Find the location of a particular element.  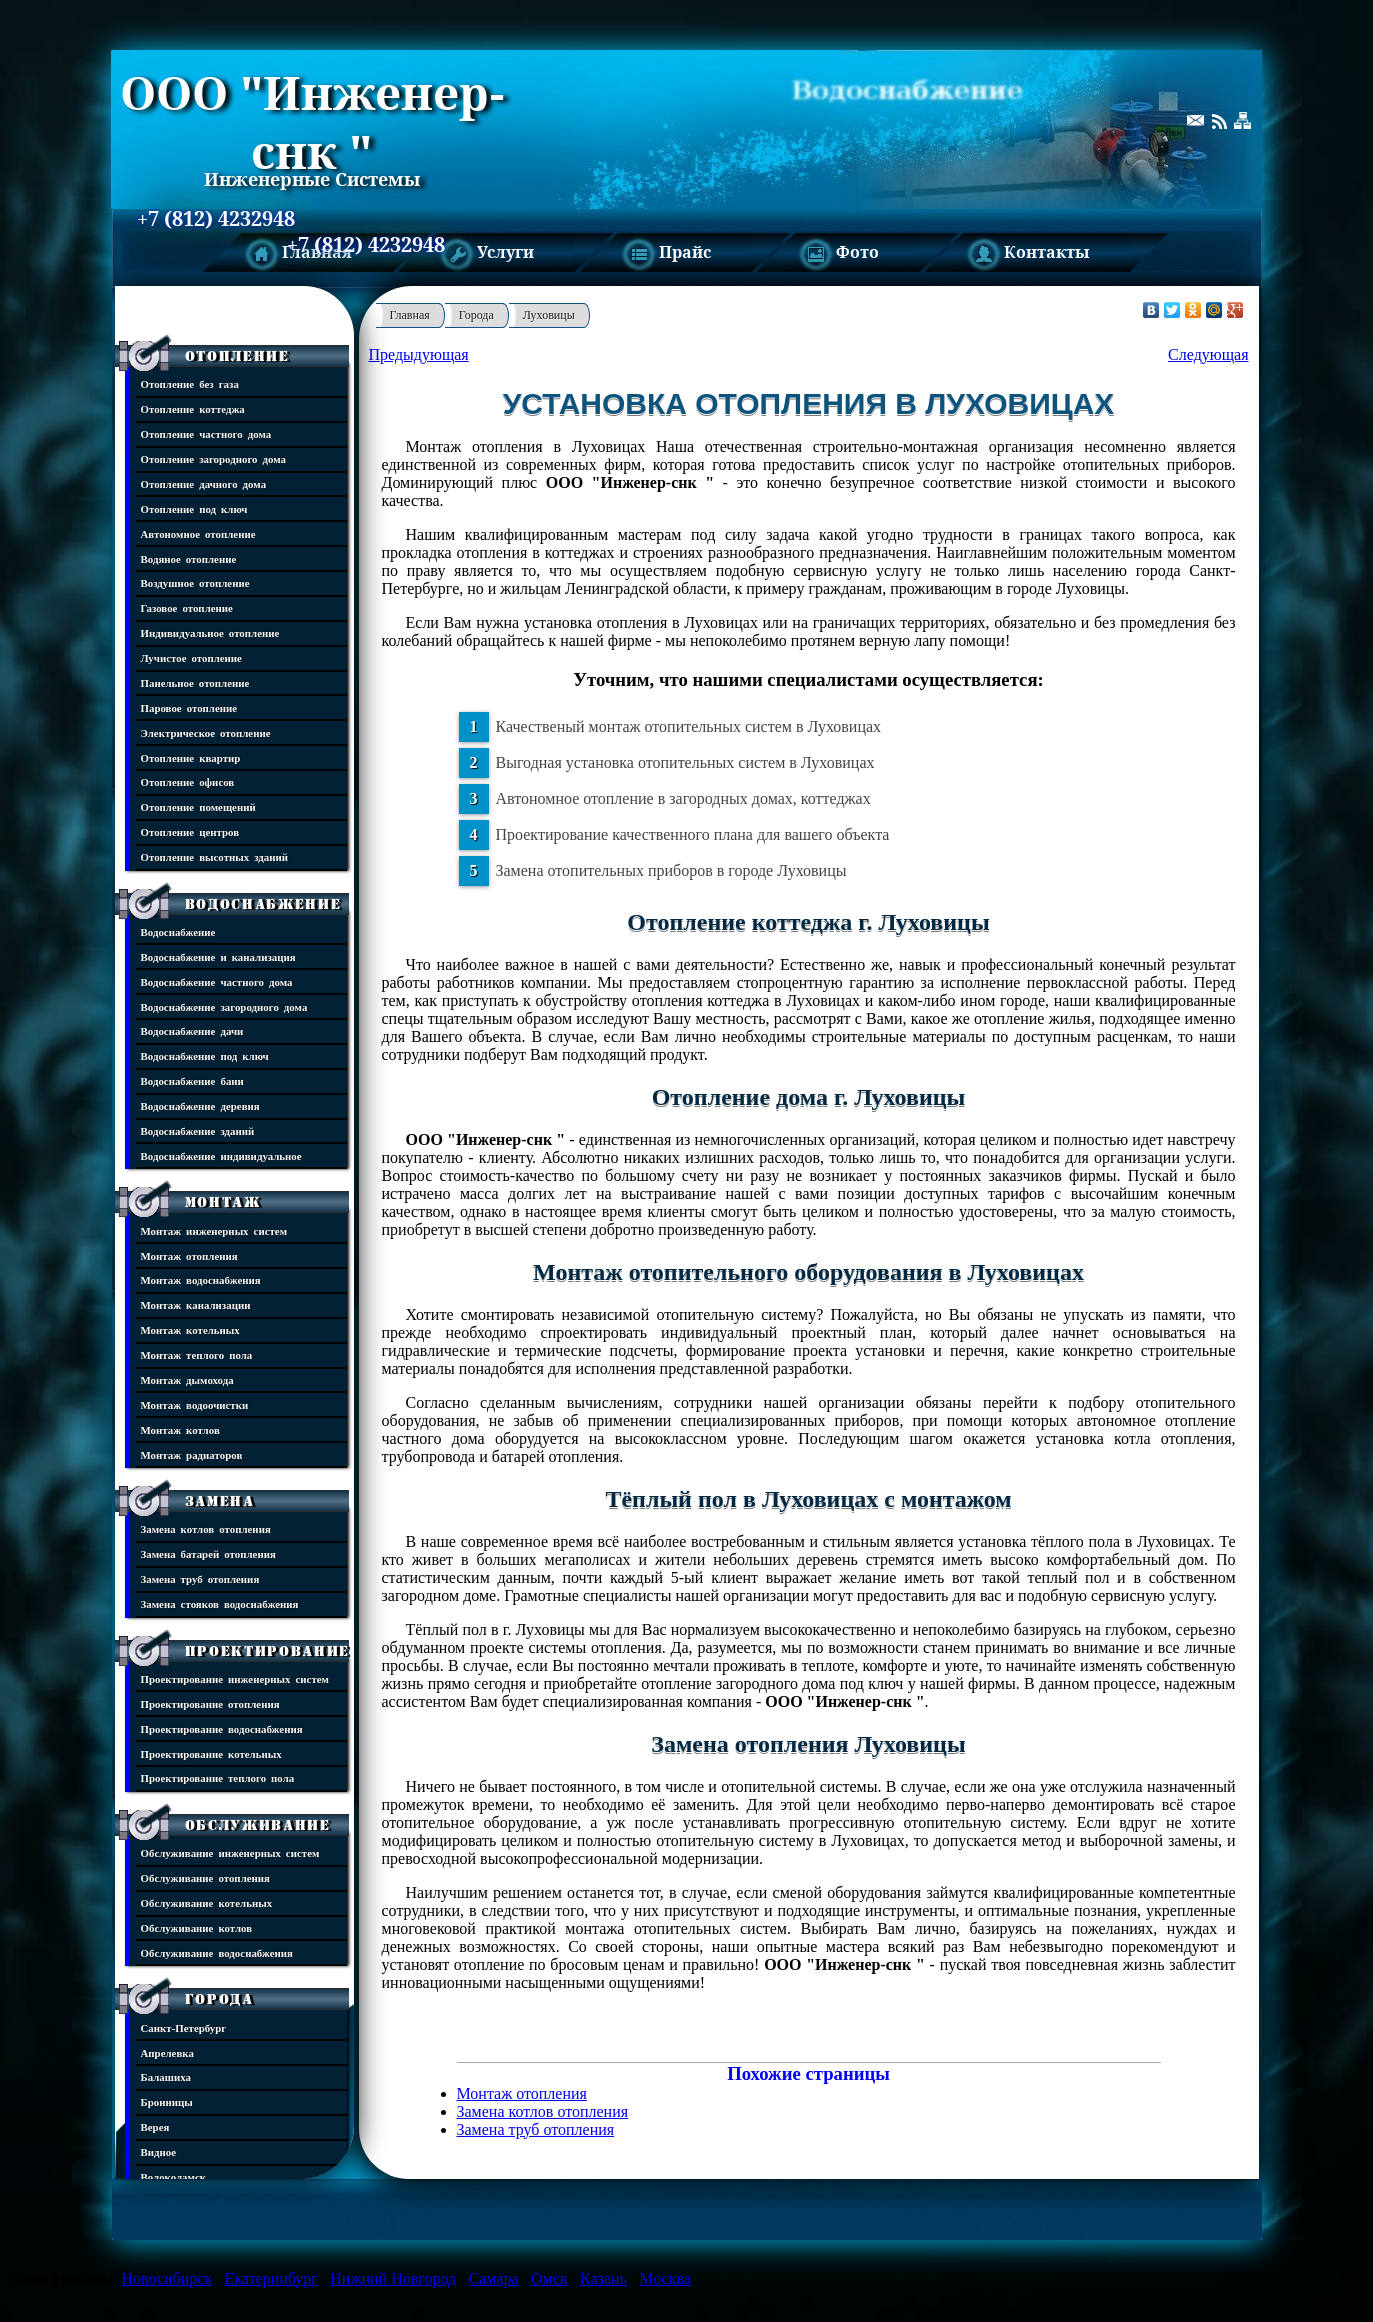

Замена батарей отопления is located at coordinates (208, 1553).